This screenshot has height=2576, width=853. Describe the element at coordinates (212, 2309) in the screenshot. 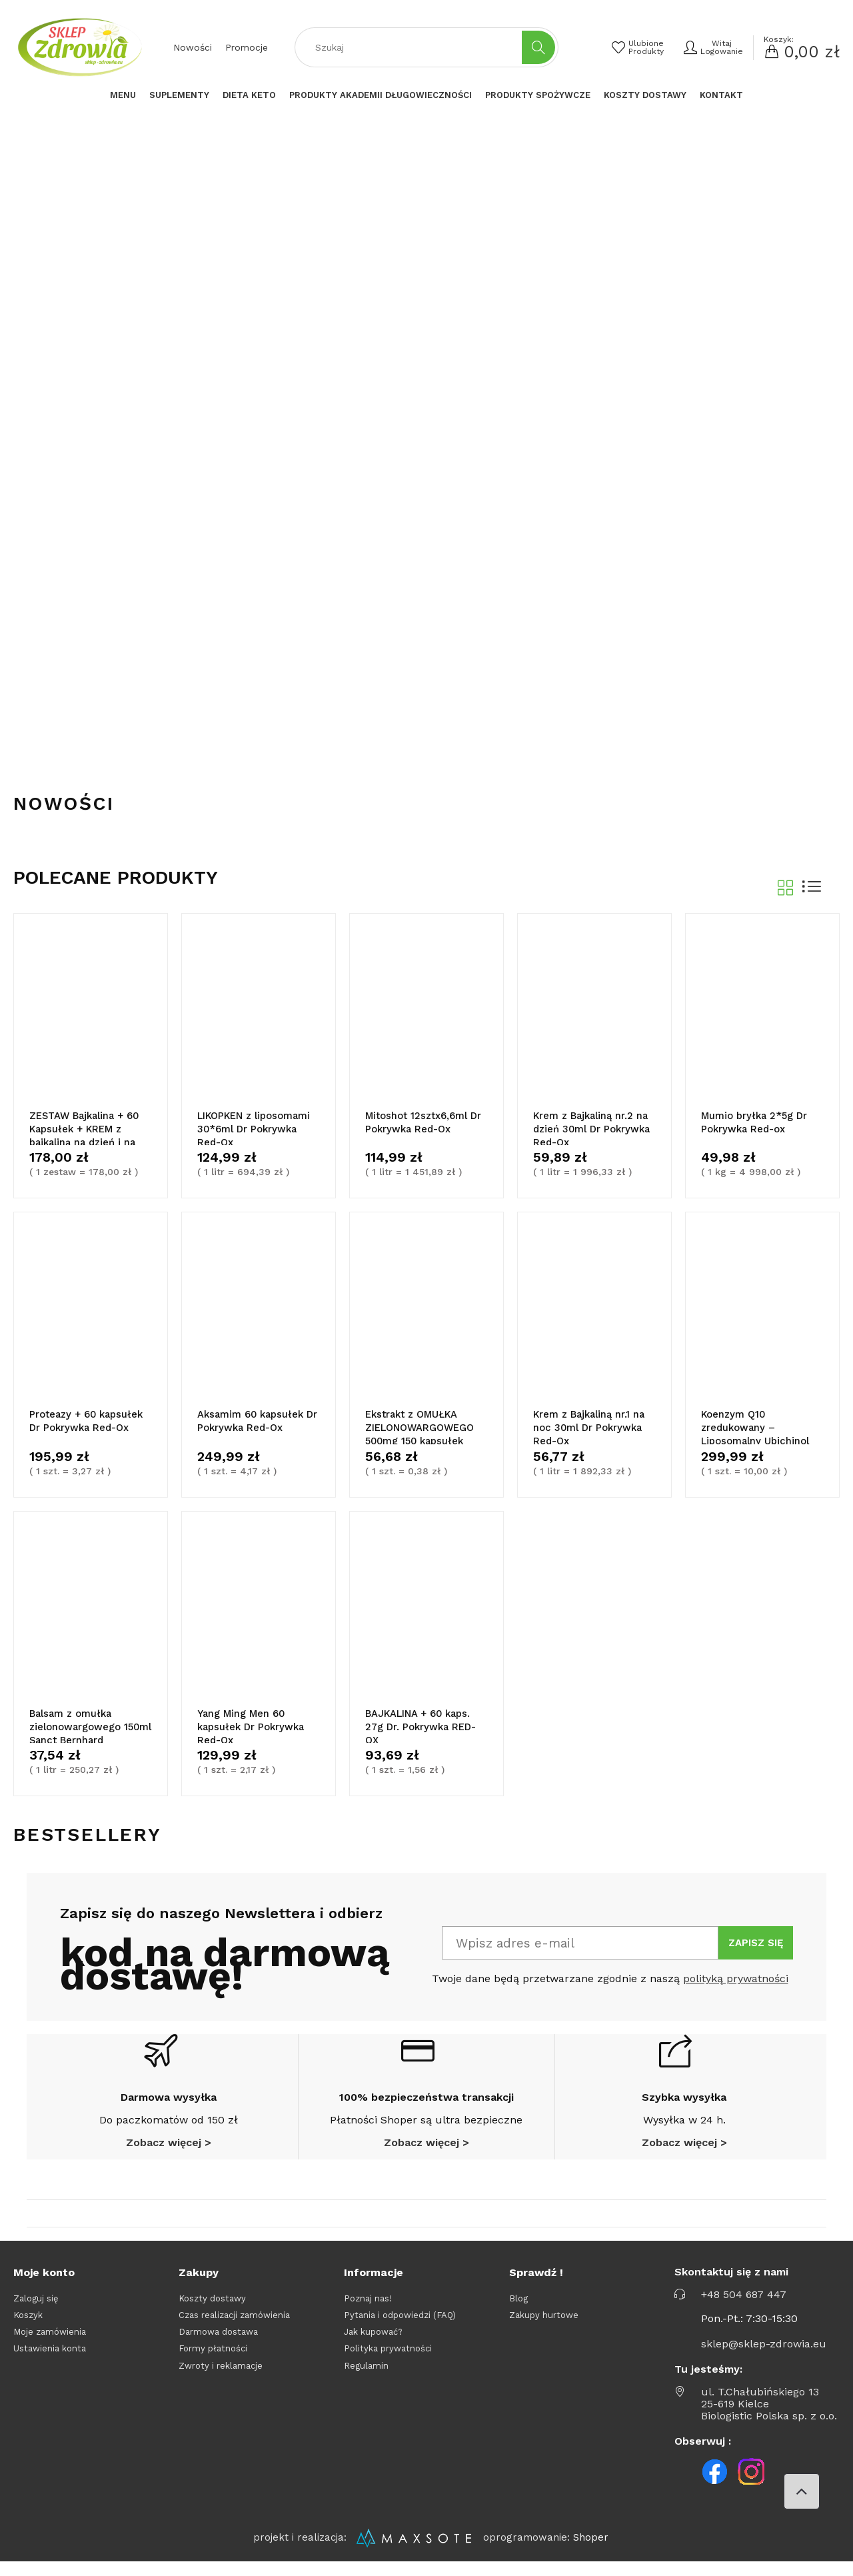

I see `Koszty dostawy` at that location.